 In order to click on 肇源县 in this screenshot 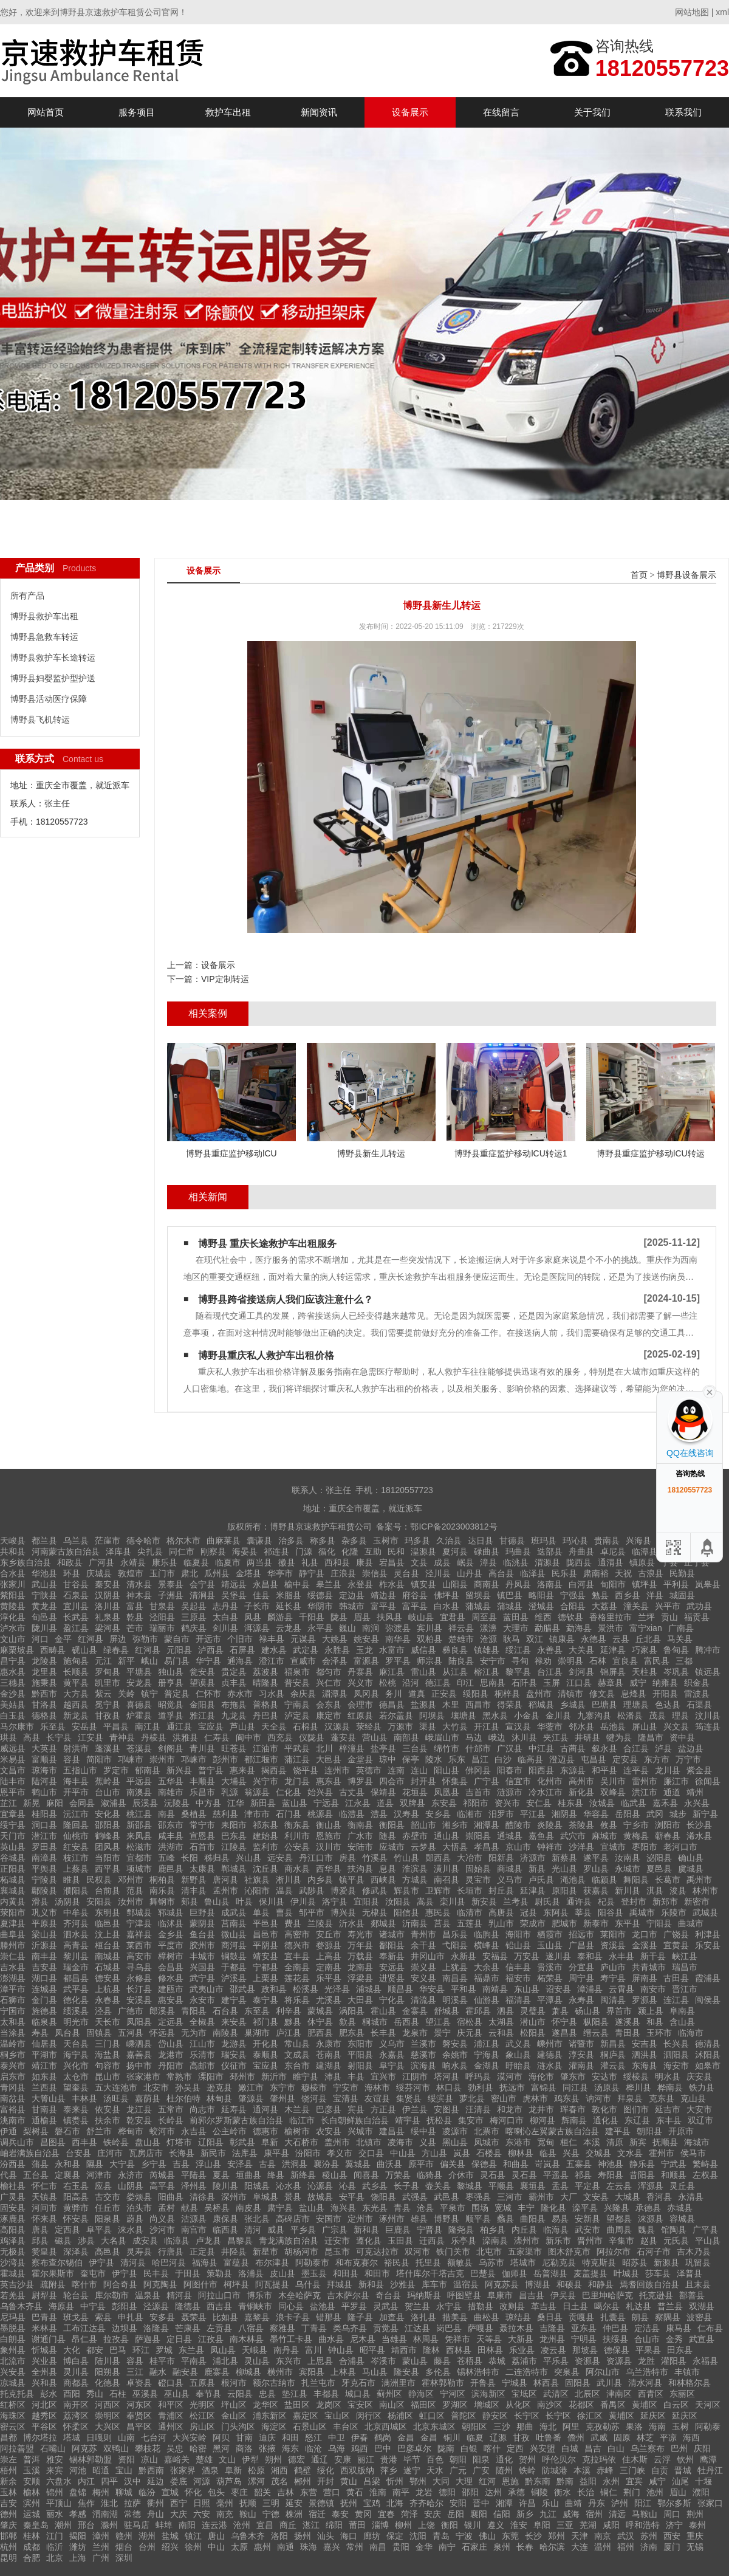, I will do `click(251, 2098)`.